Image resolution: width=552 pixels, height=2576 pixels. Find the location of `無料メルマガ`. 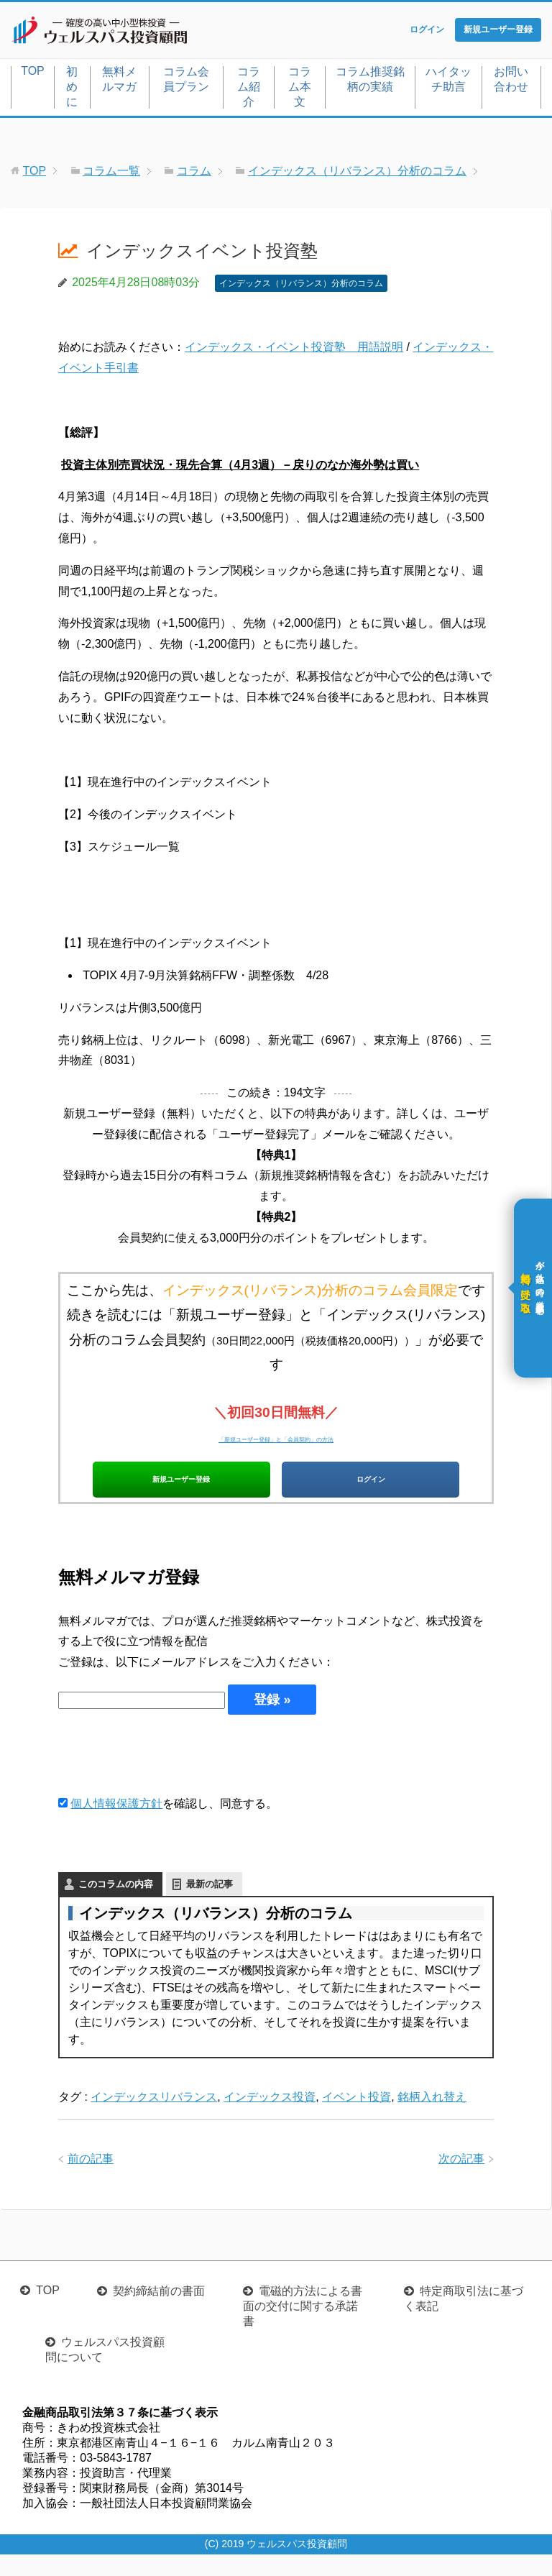

無料メルマガ is located at coordinates (119, 82).